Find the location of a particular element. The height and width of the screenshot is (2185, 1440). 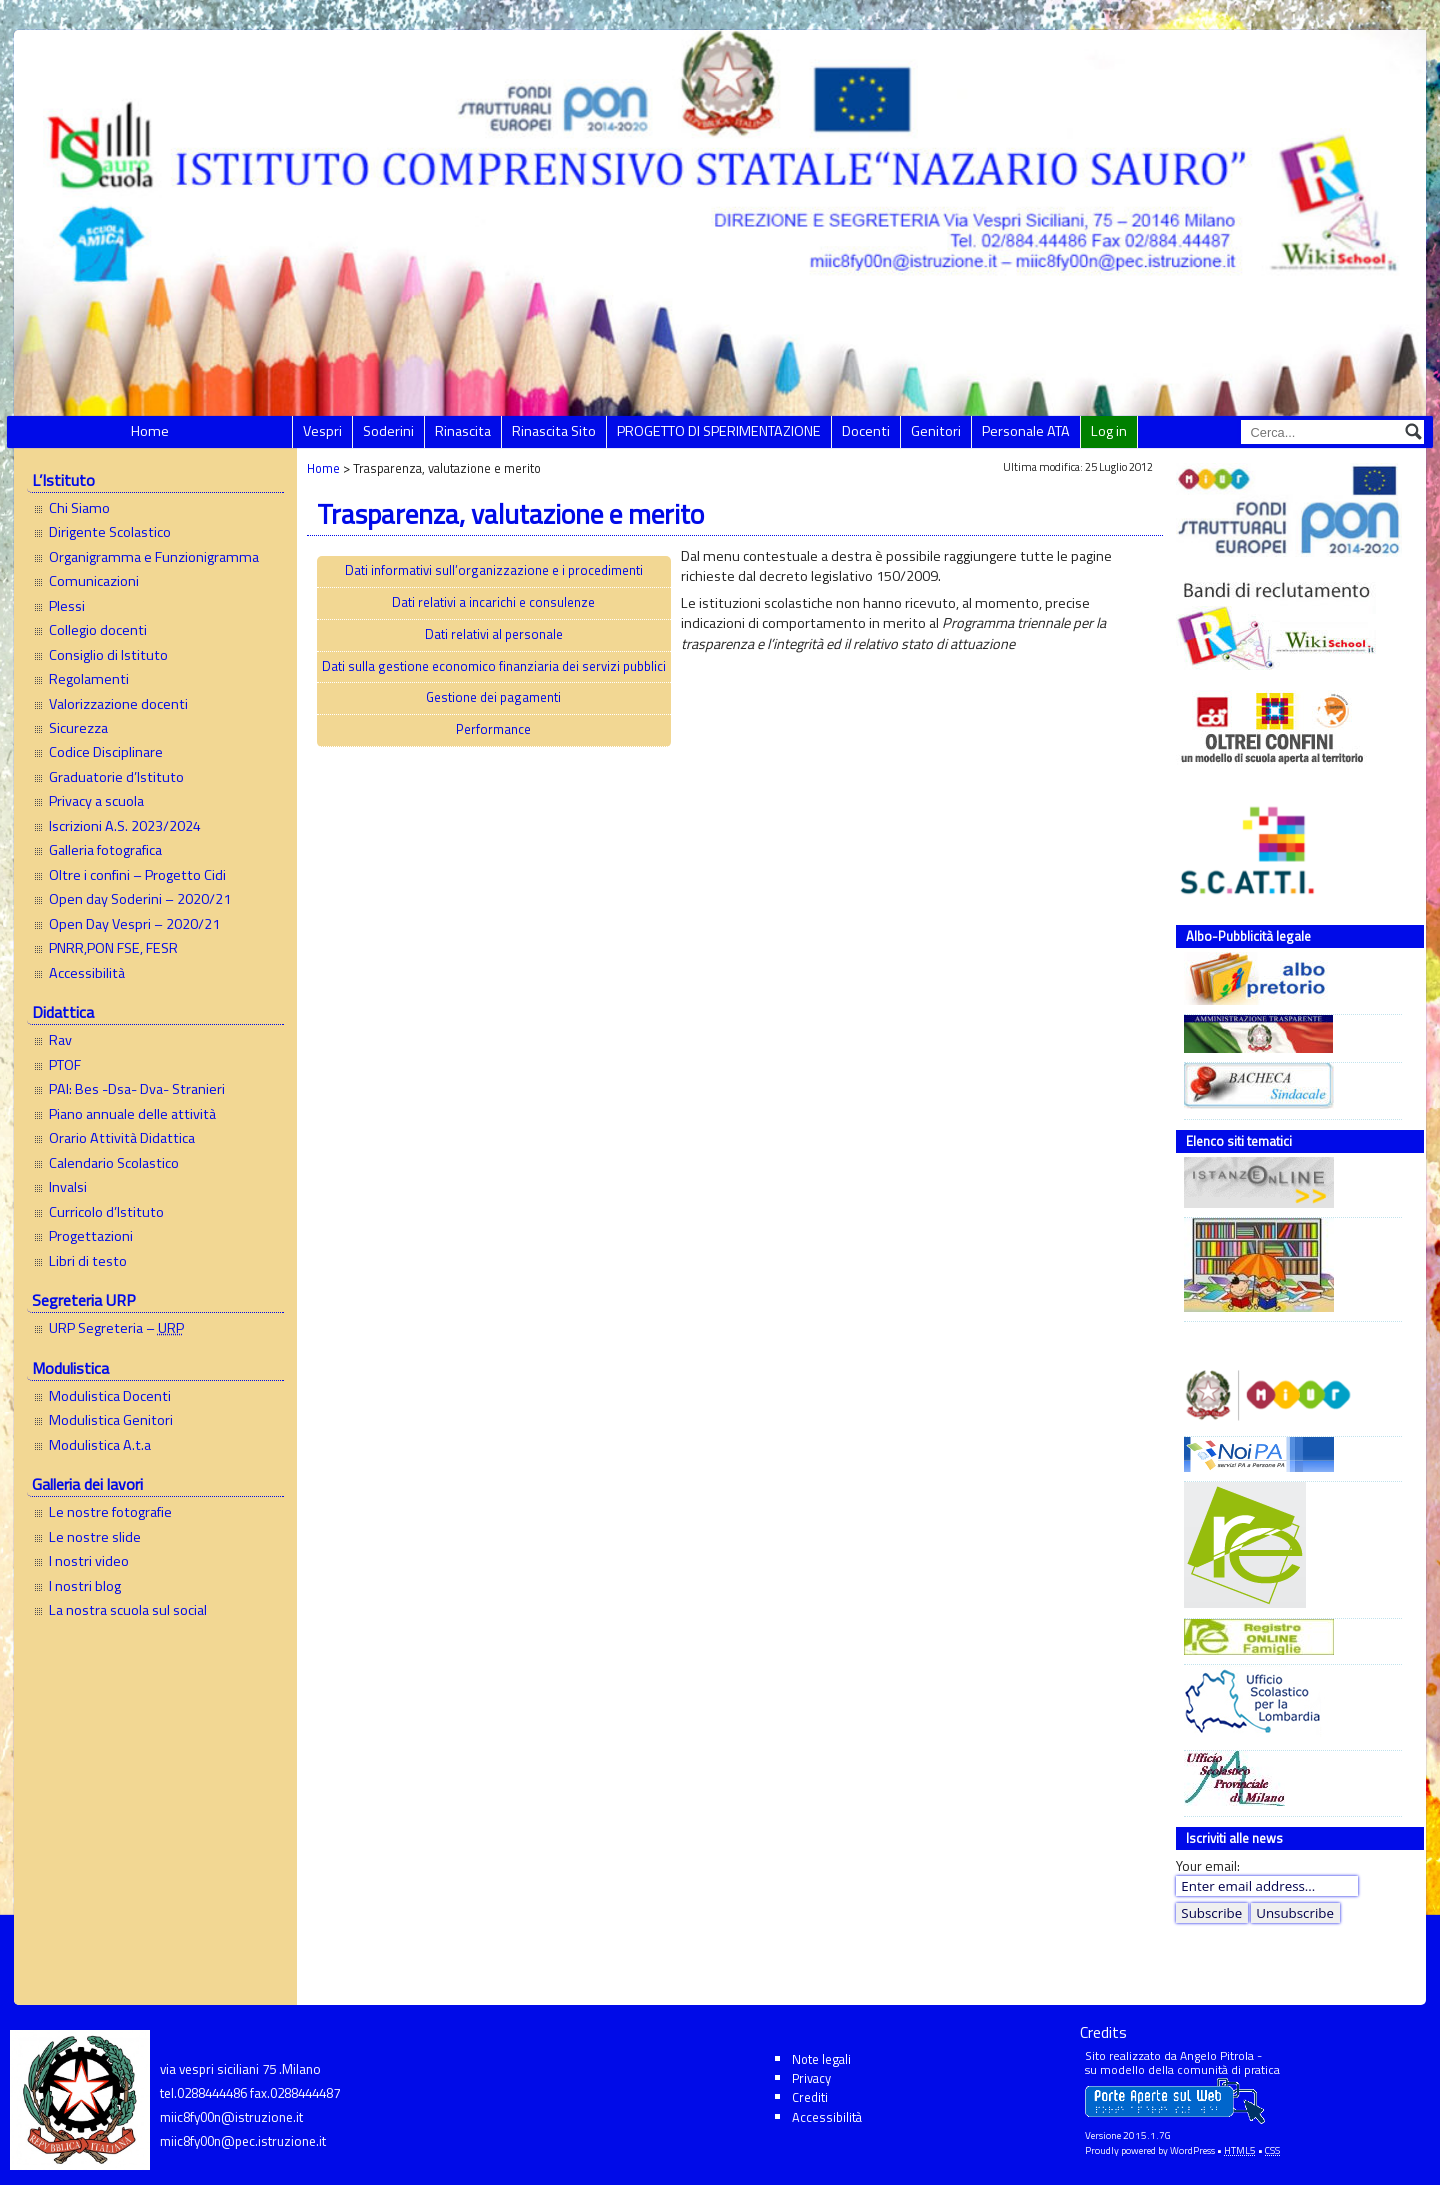

Note legali is located at coordinates (821, 2059).